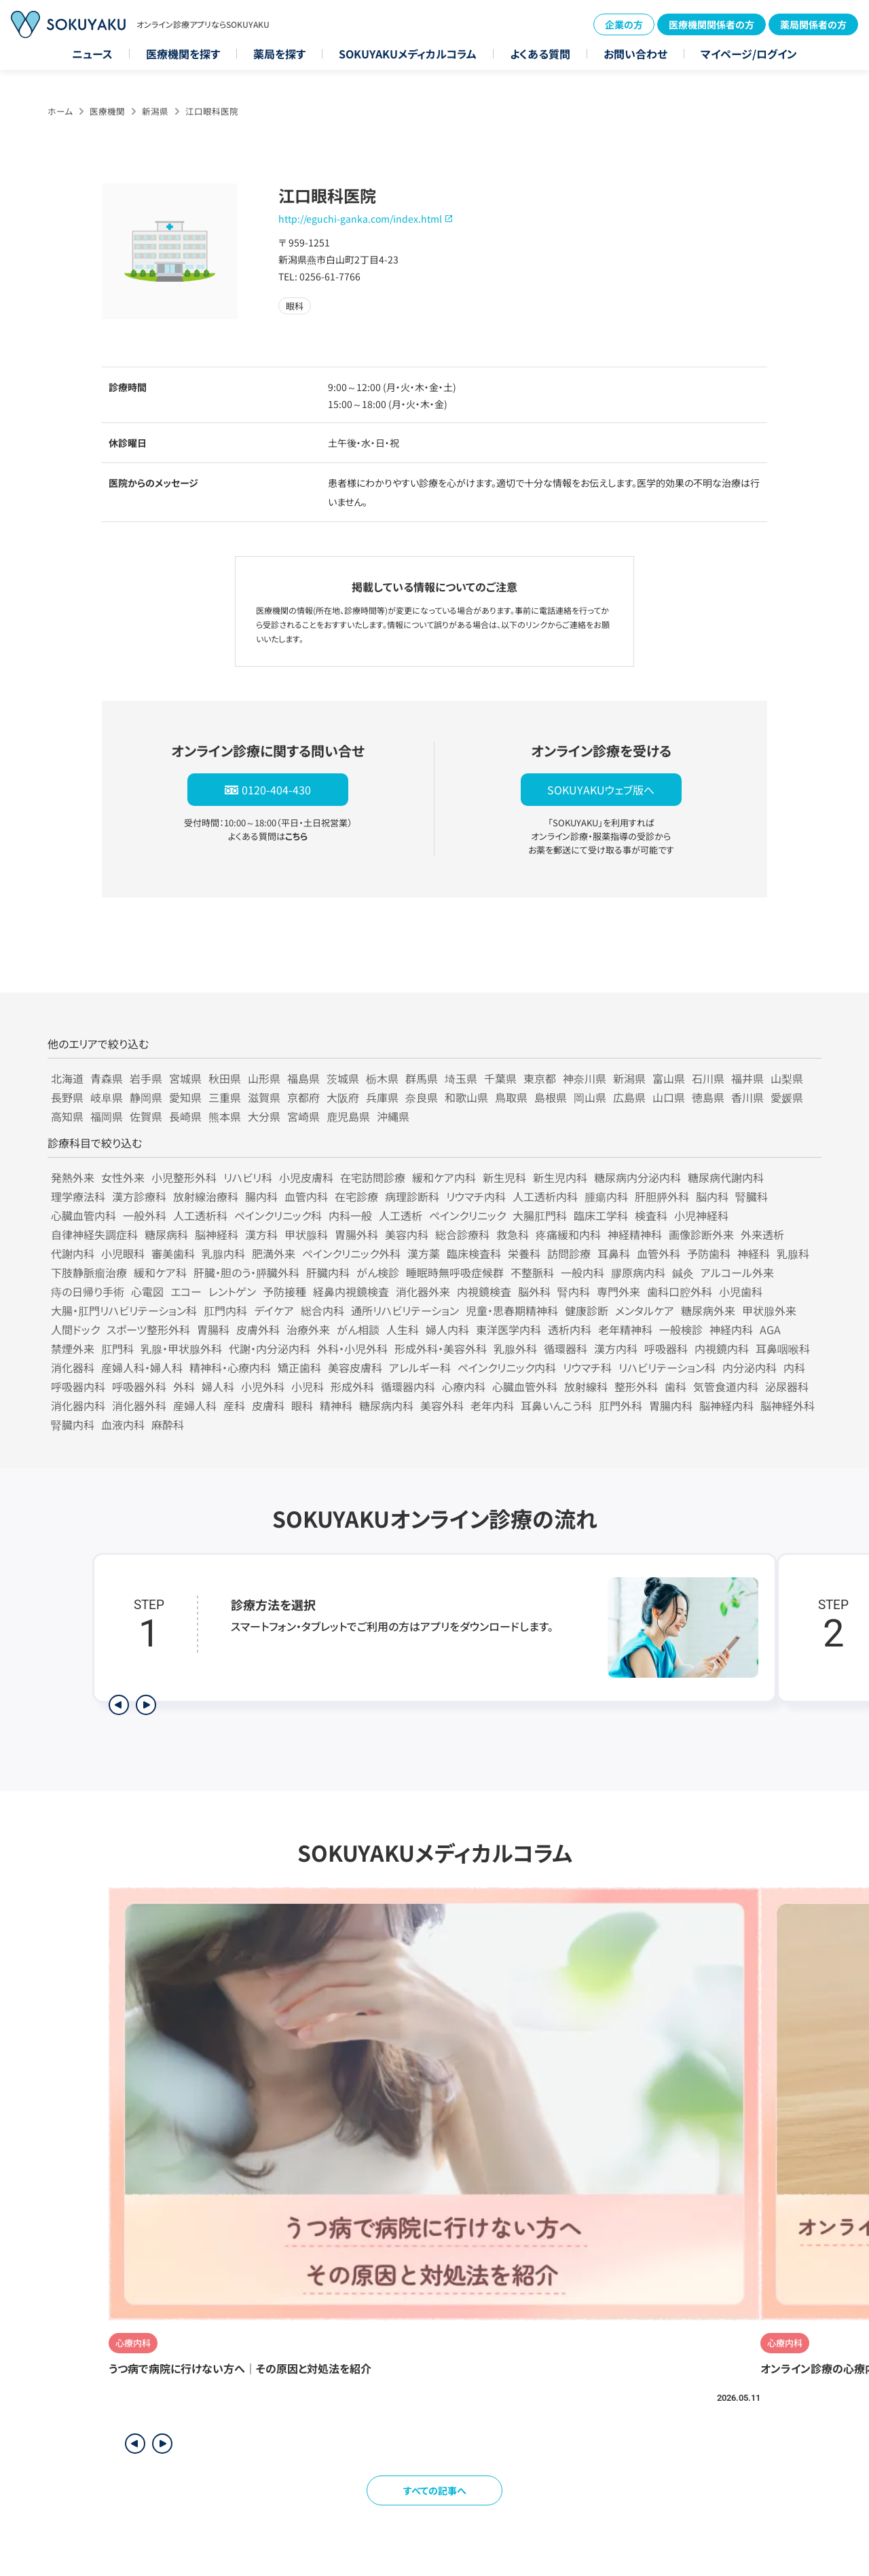 This screenshot has width=869, height=2576. What do you see at coordinates (358, 1329) in the screenshot?
I see `がん相談` at bounding box center [358, 1329].